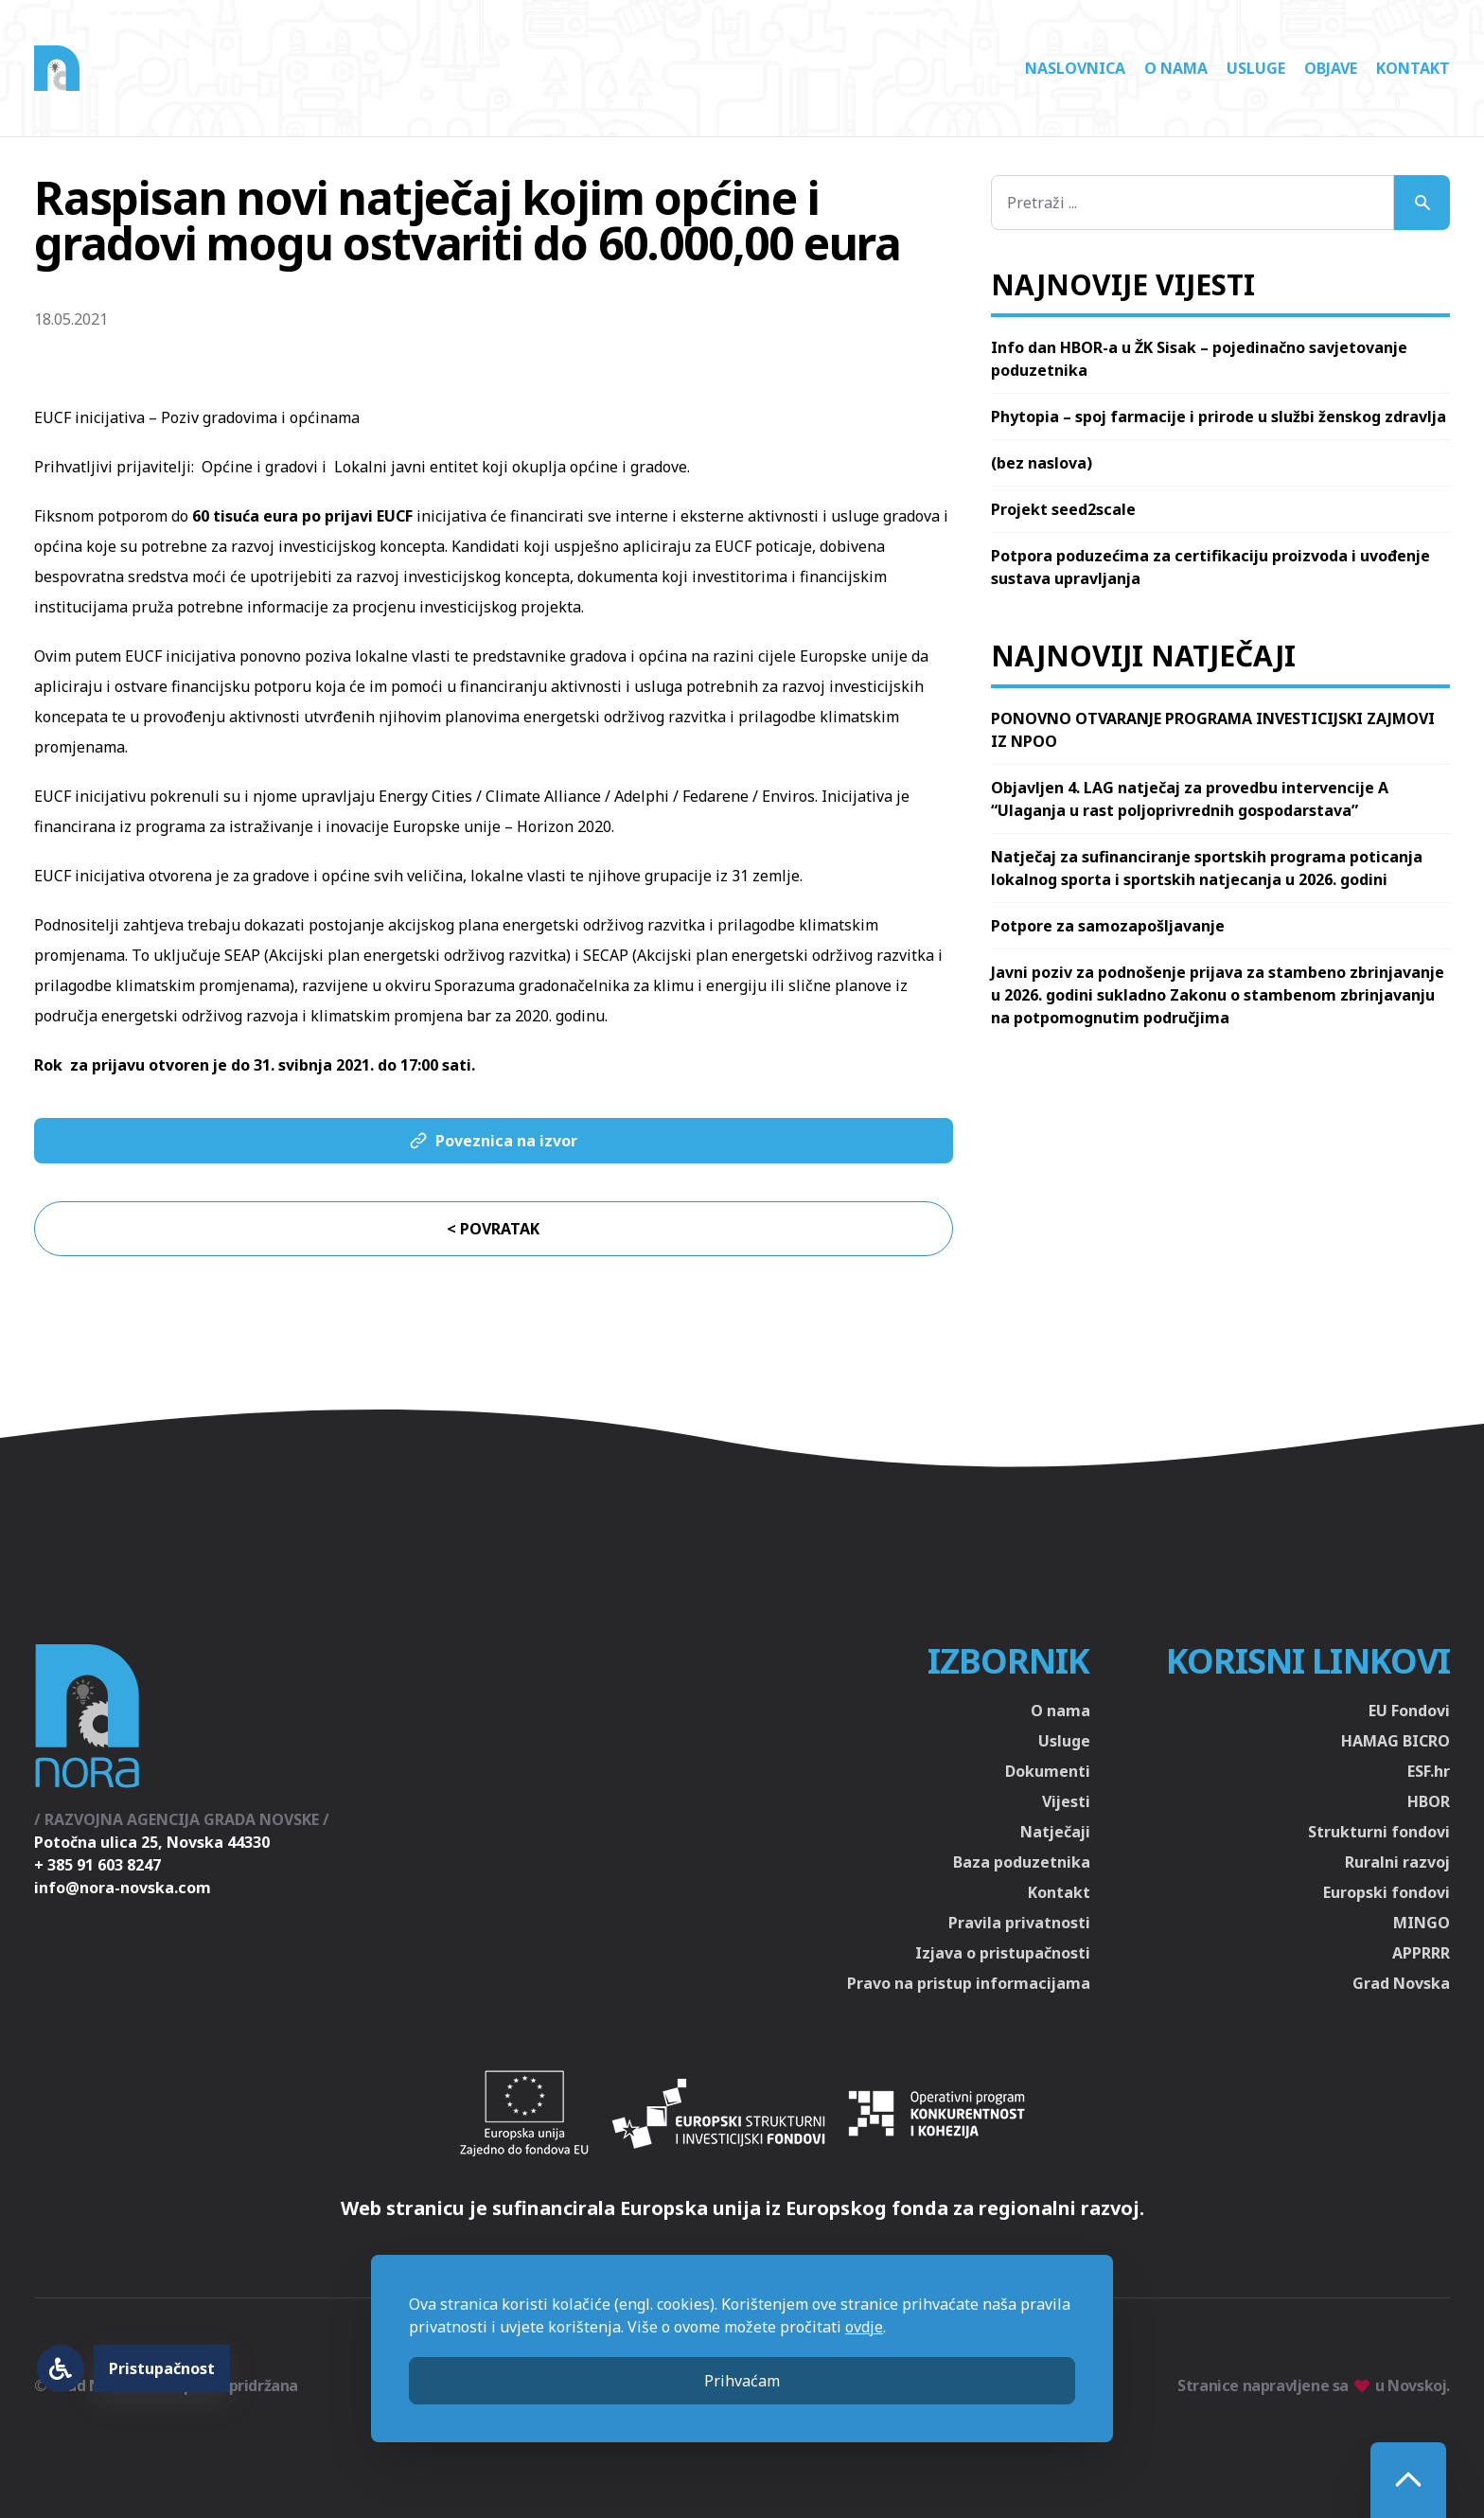  Describe the element at coordinates (968, 1983) in the screenshot. I see `Pravo na pristup informacijama` at that location.